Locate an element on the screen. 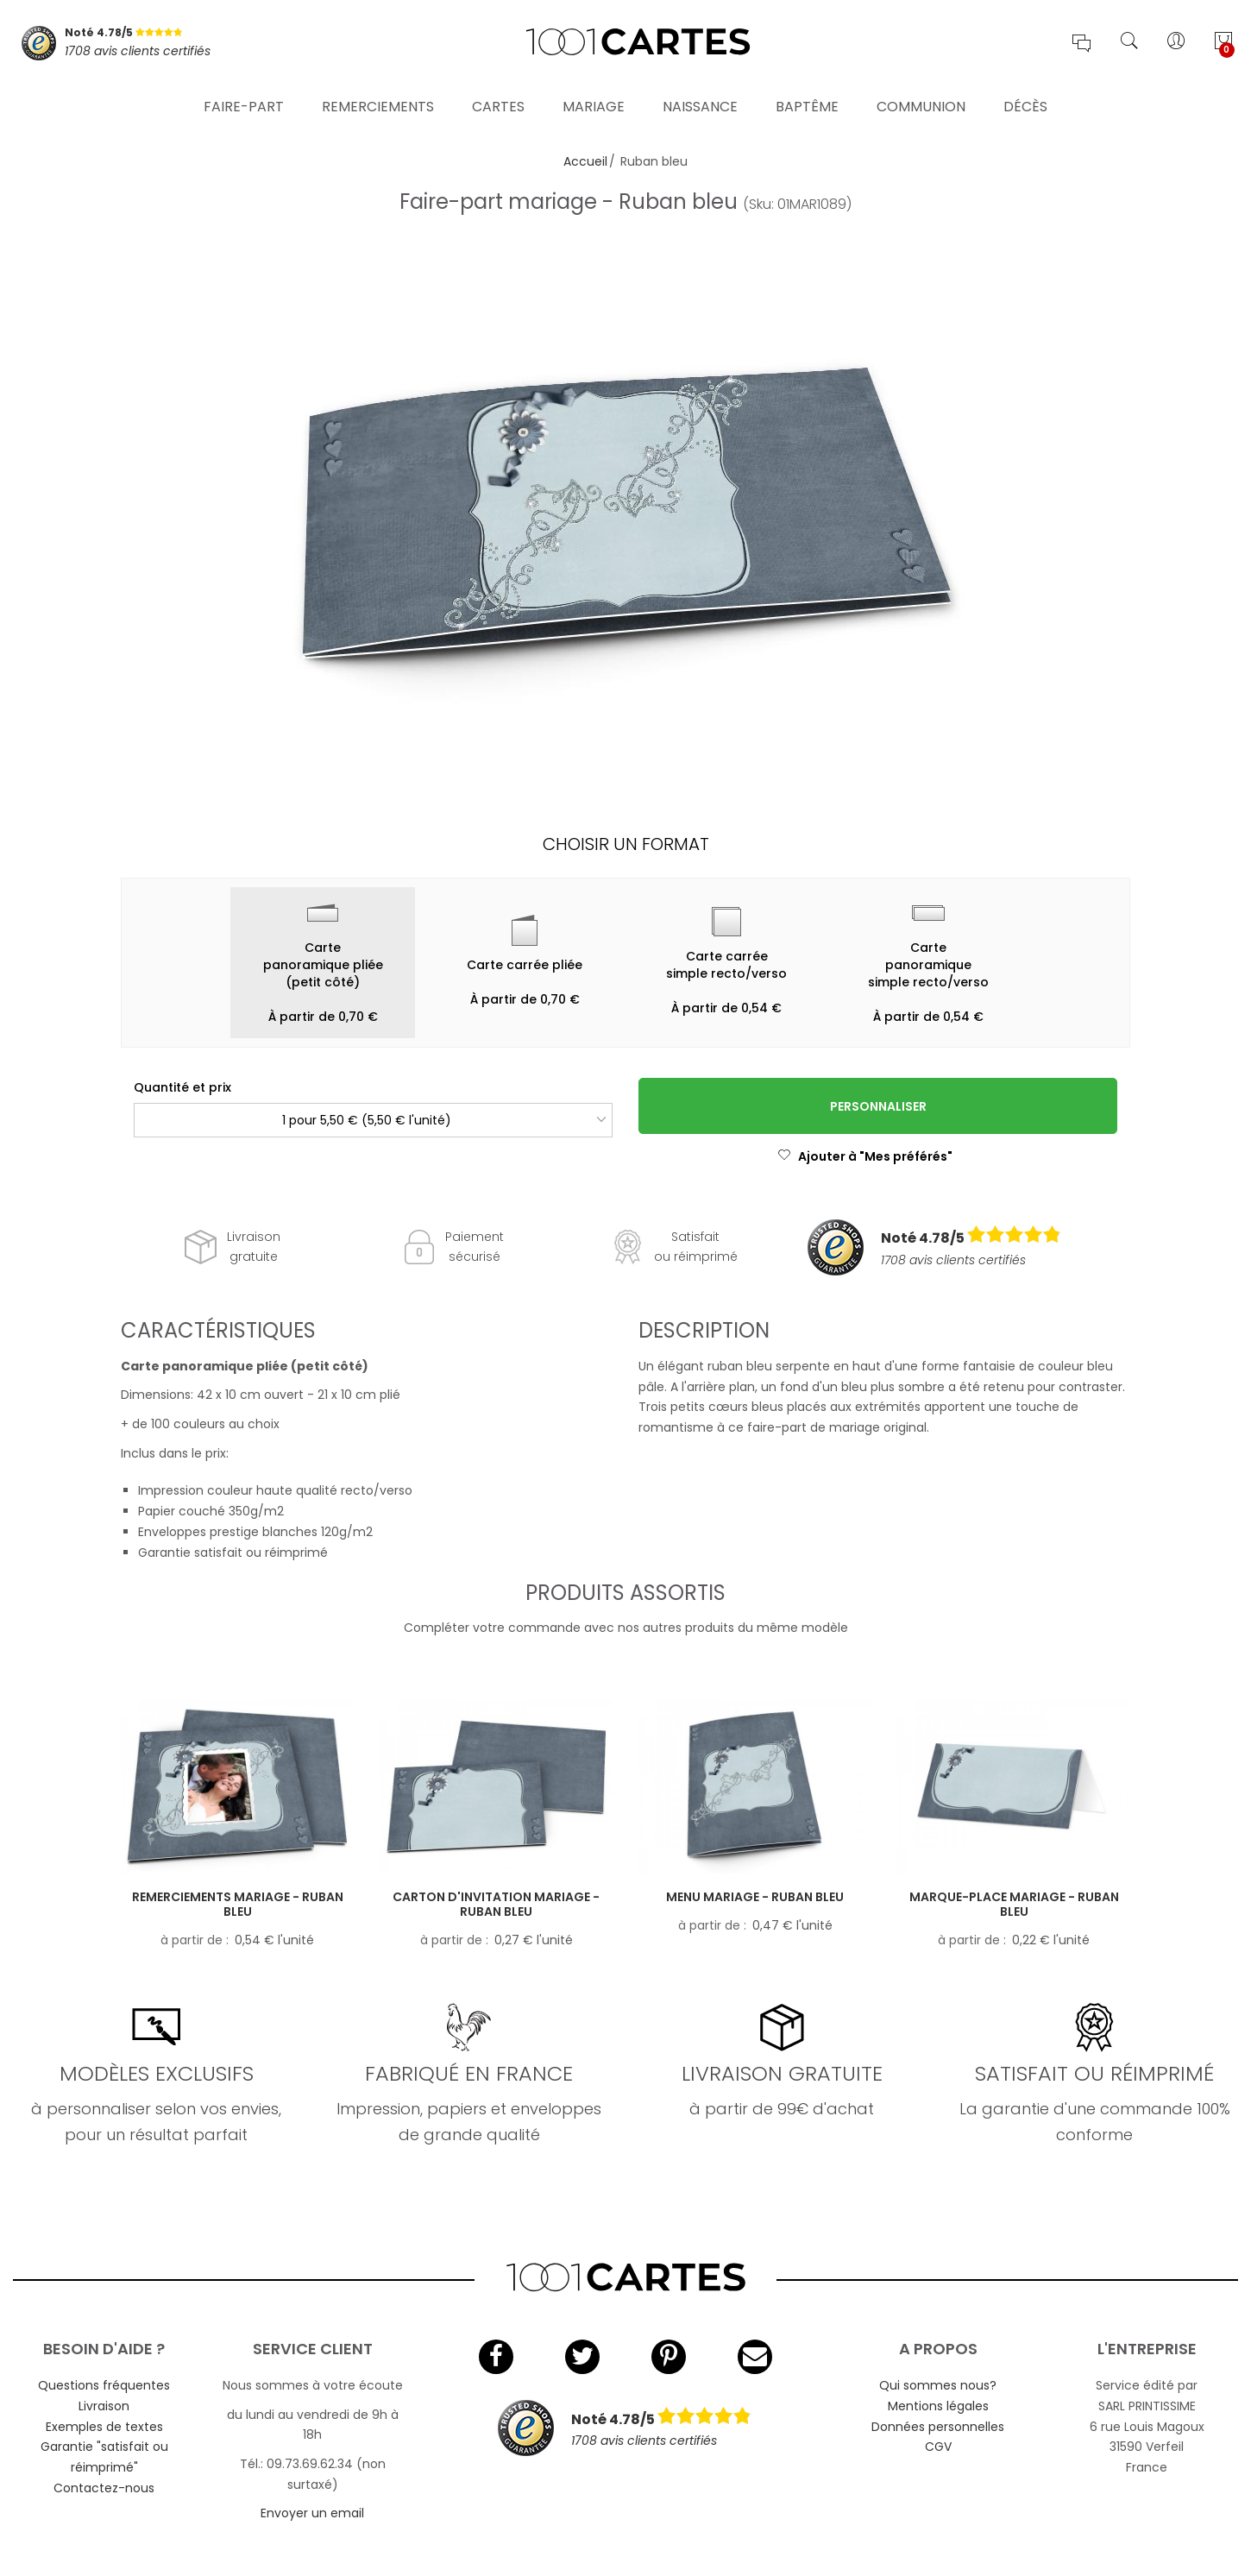 This screenshot has width=1251, height=2576. Livraison is located at coordinates (104, 2406).